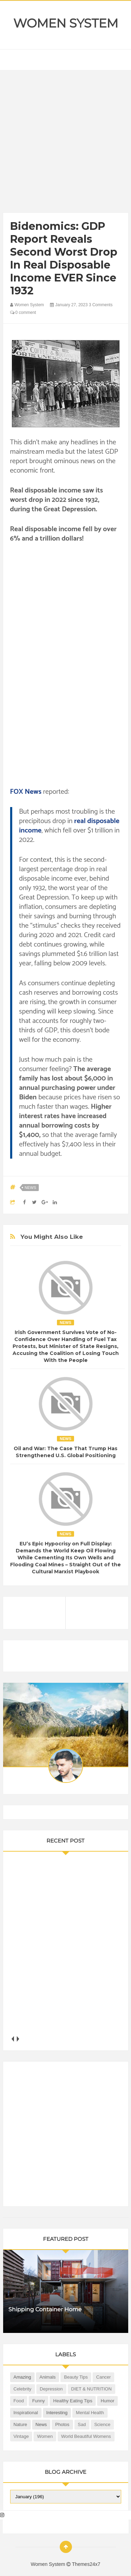 The width and height of the screenshot is (131, 2576). What do you see at coordinates (51, 2389) in the screenshot?
I see `Depression` at bounding box center [51, 2389].